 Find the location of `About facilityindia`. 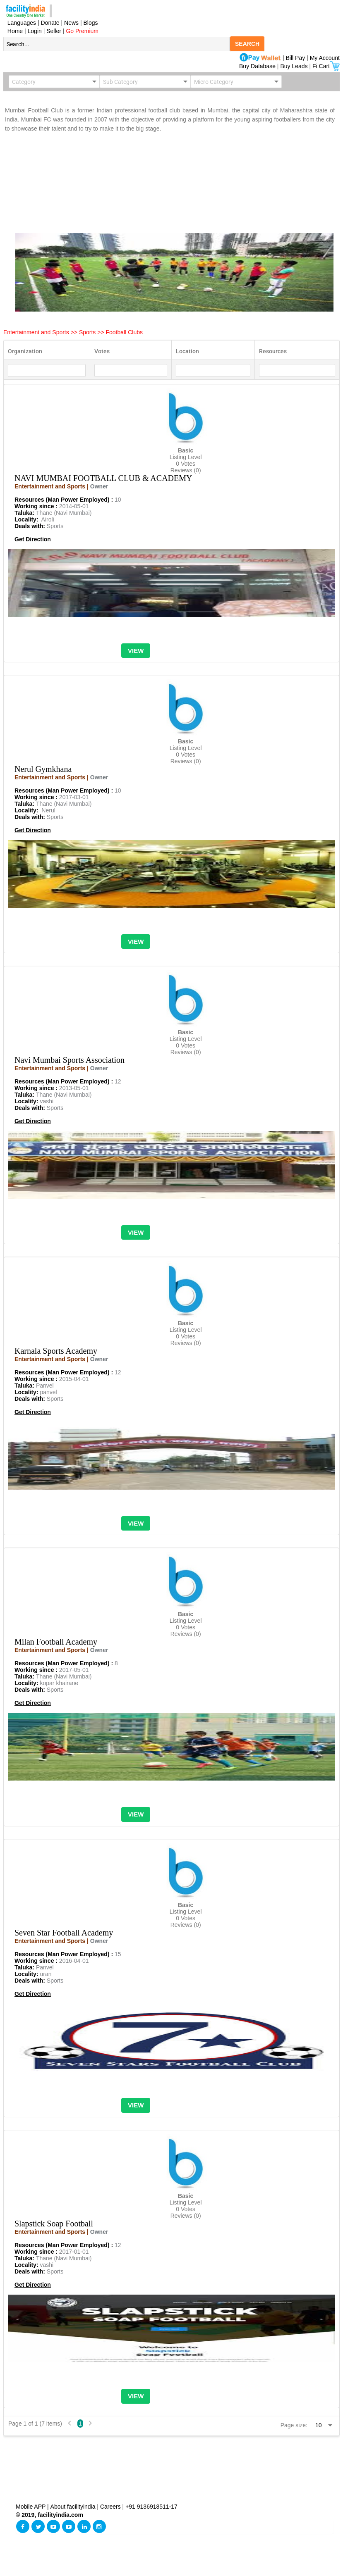

About facilityindia is located at coordinates (73, 2506).